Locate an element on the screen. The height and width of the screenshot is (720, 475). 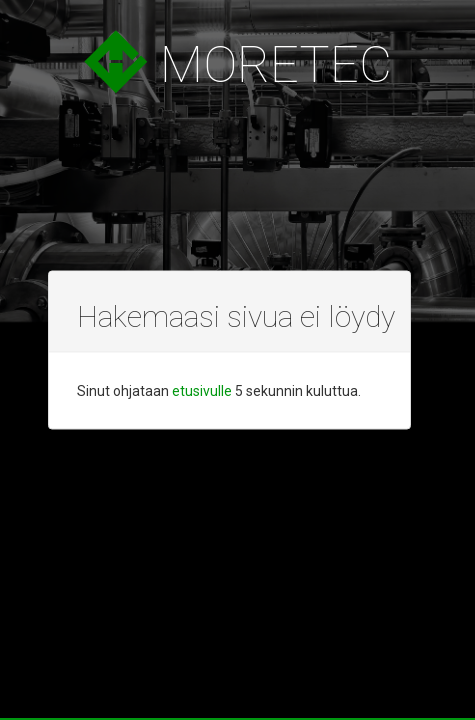
etusivulle is located at coordinates (202, 391).